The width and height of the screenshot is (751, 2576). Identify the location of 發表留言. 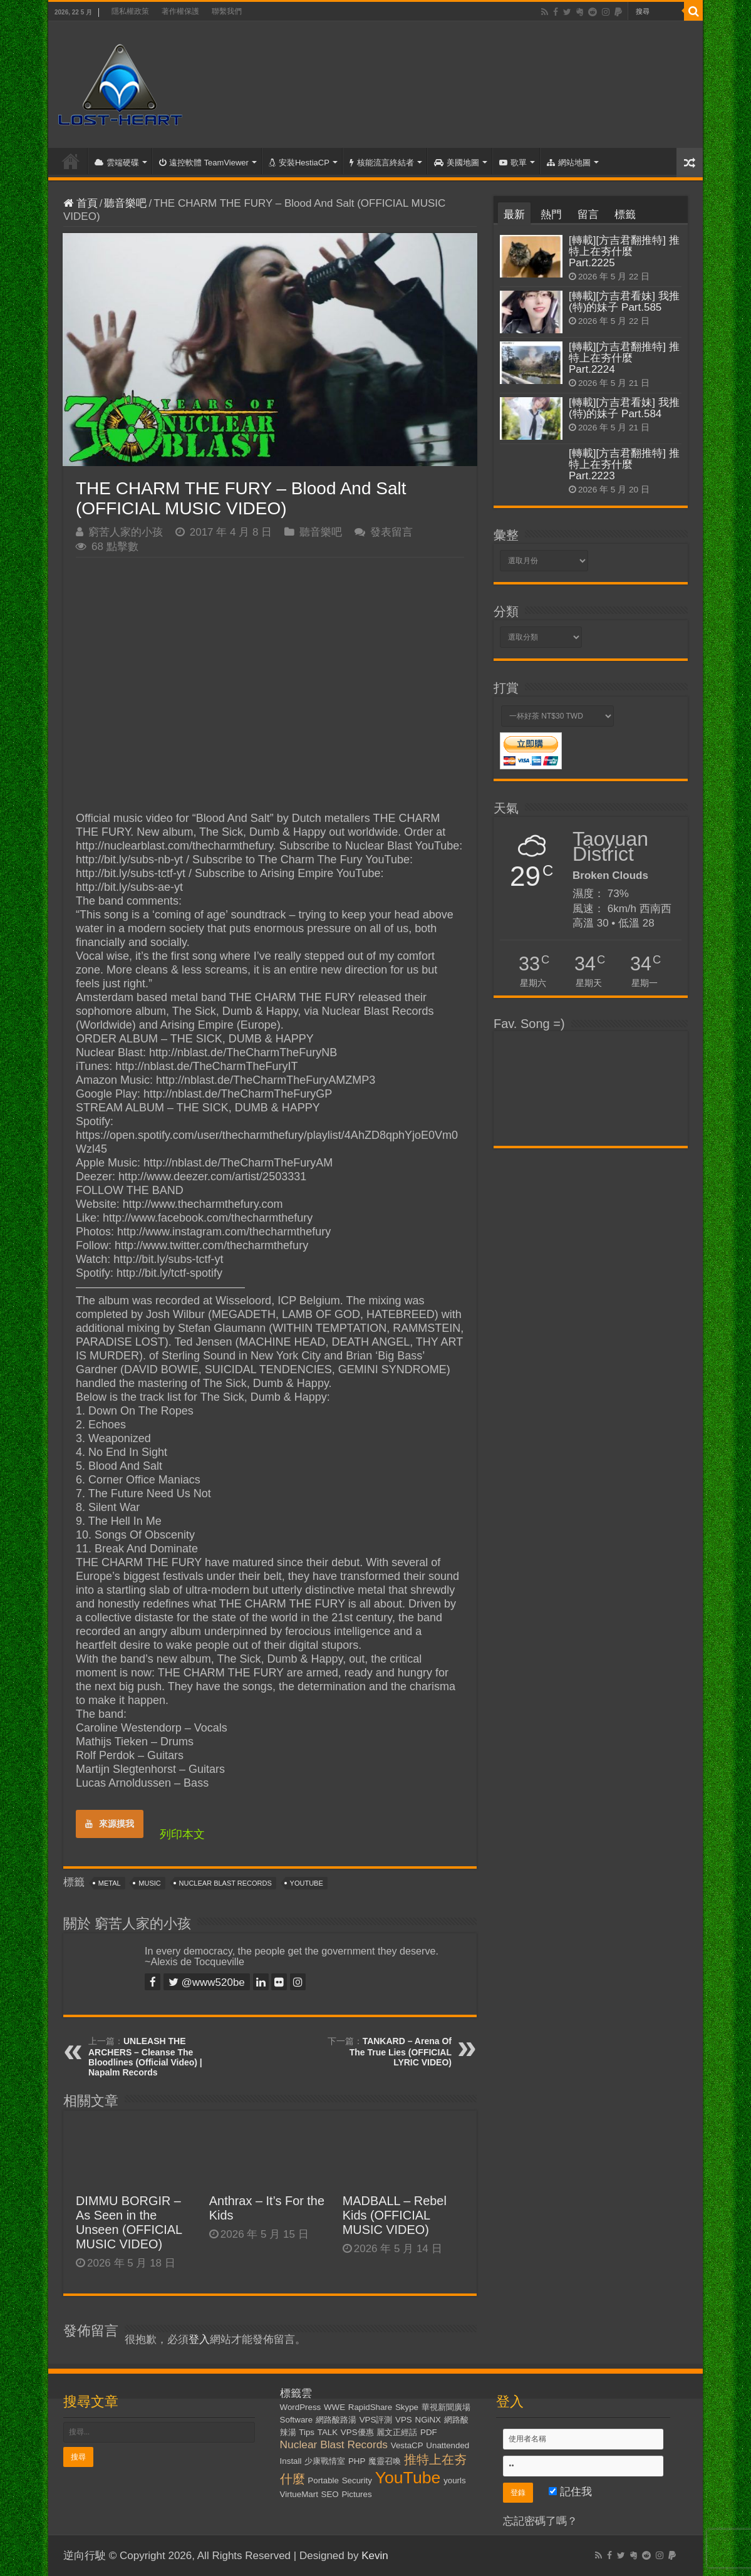
(391, 532).